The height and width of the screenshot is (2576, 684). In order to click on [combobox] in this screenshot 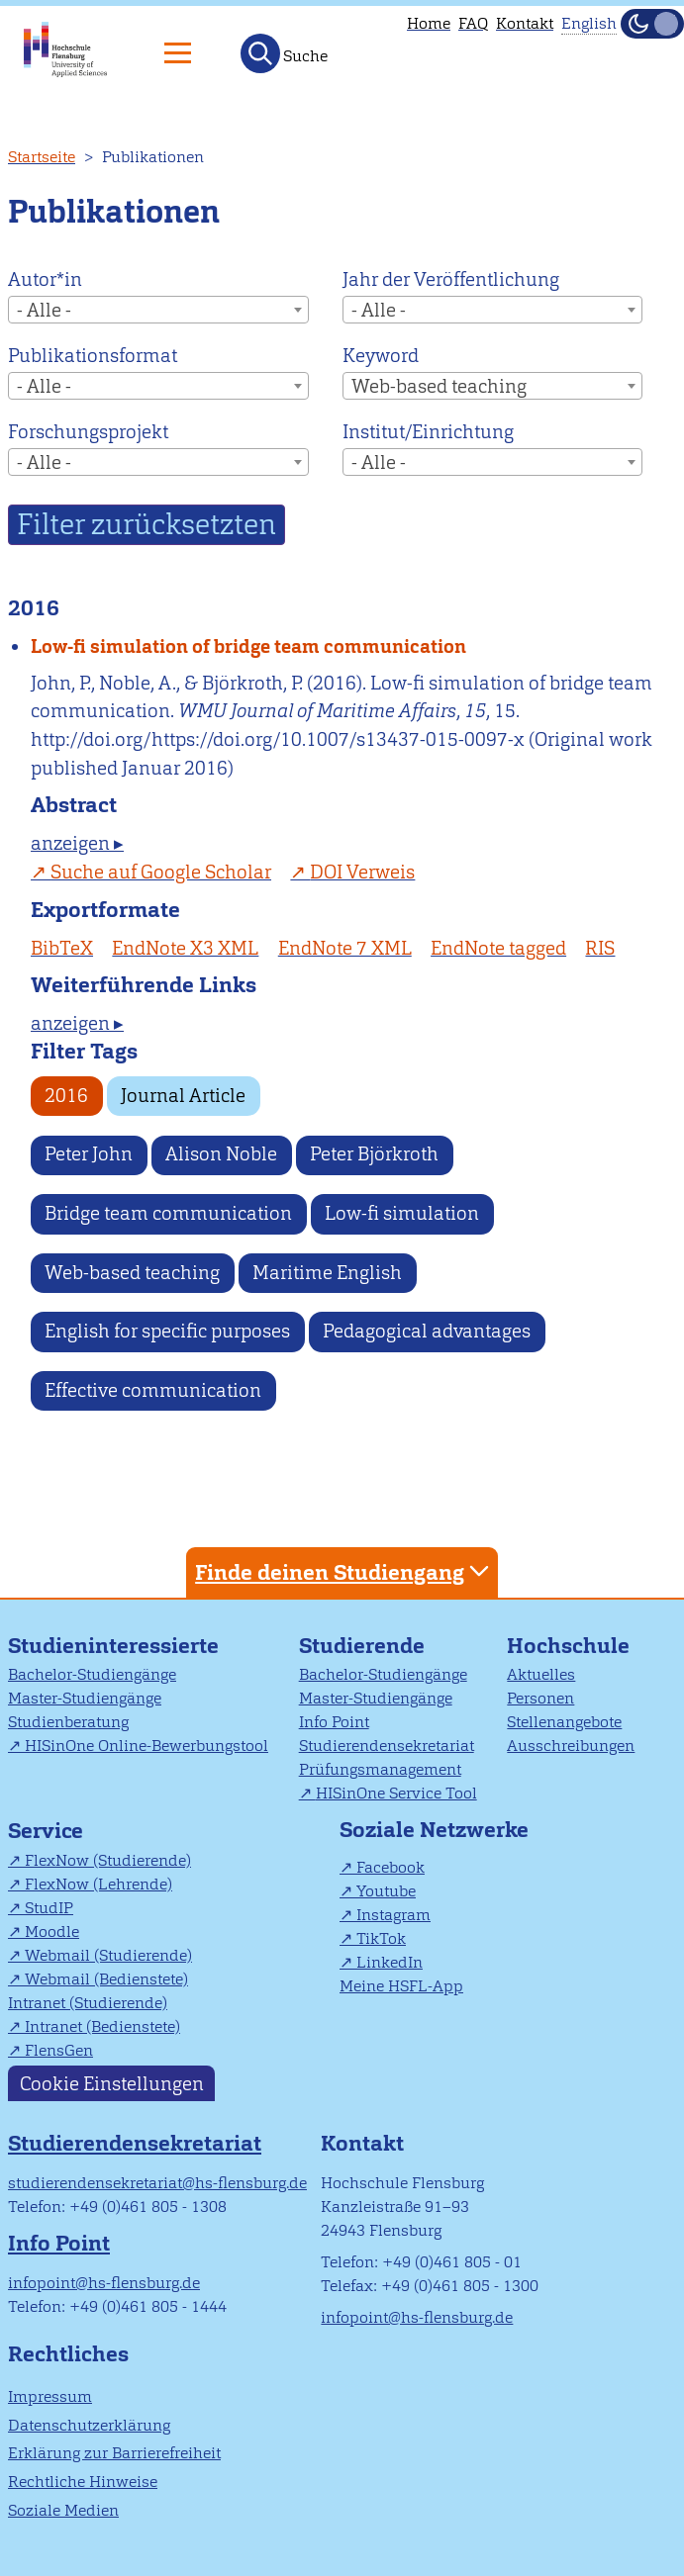, I will do `click(158, 309)`.